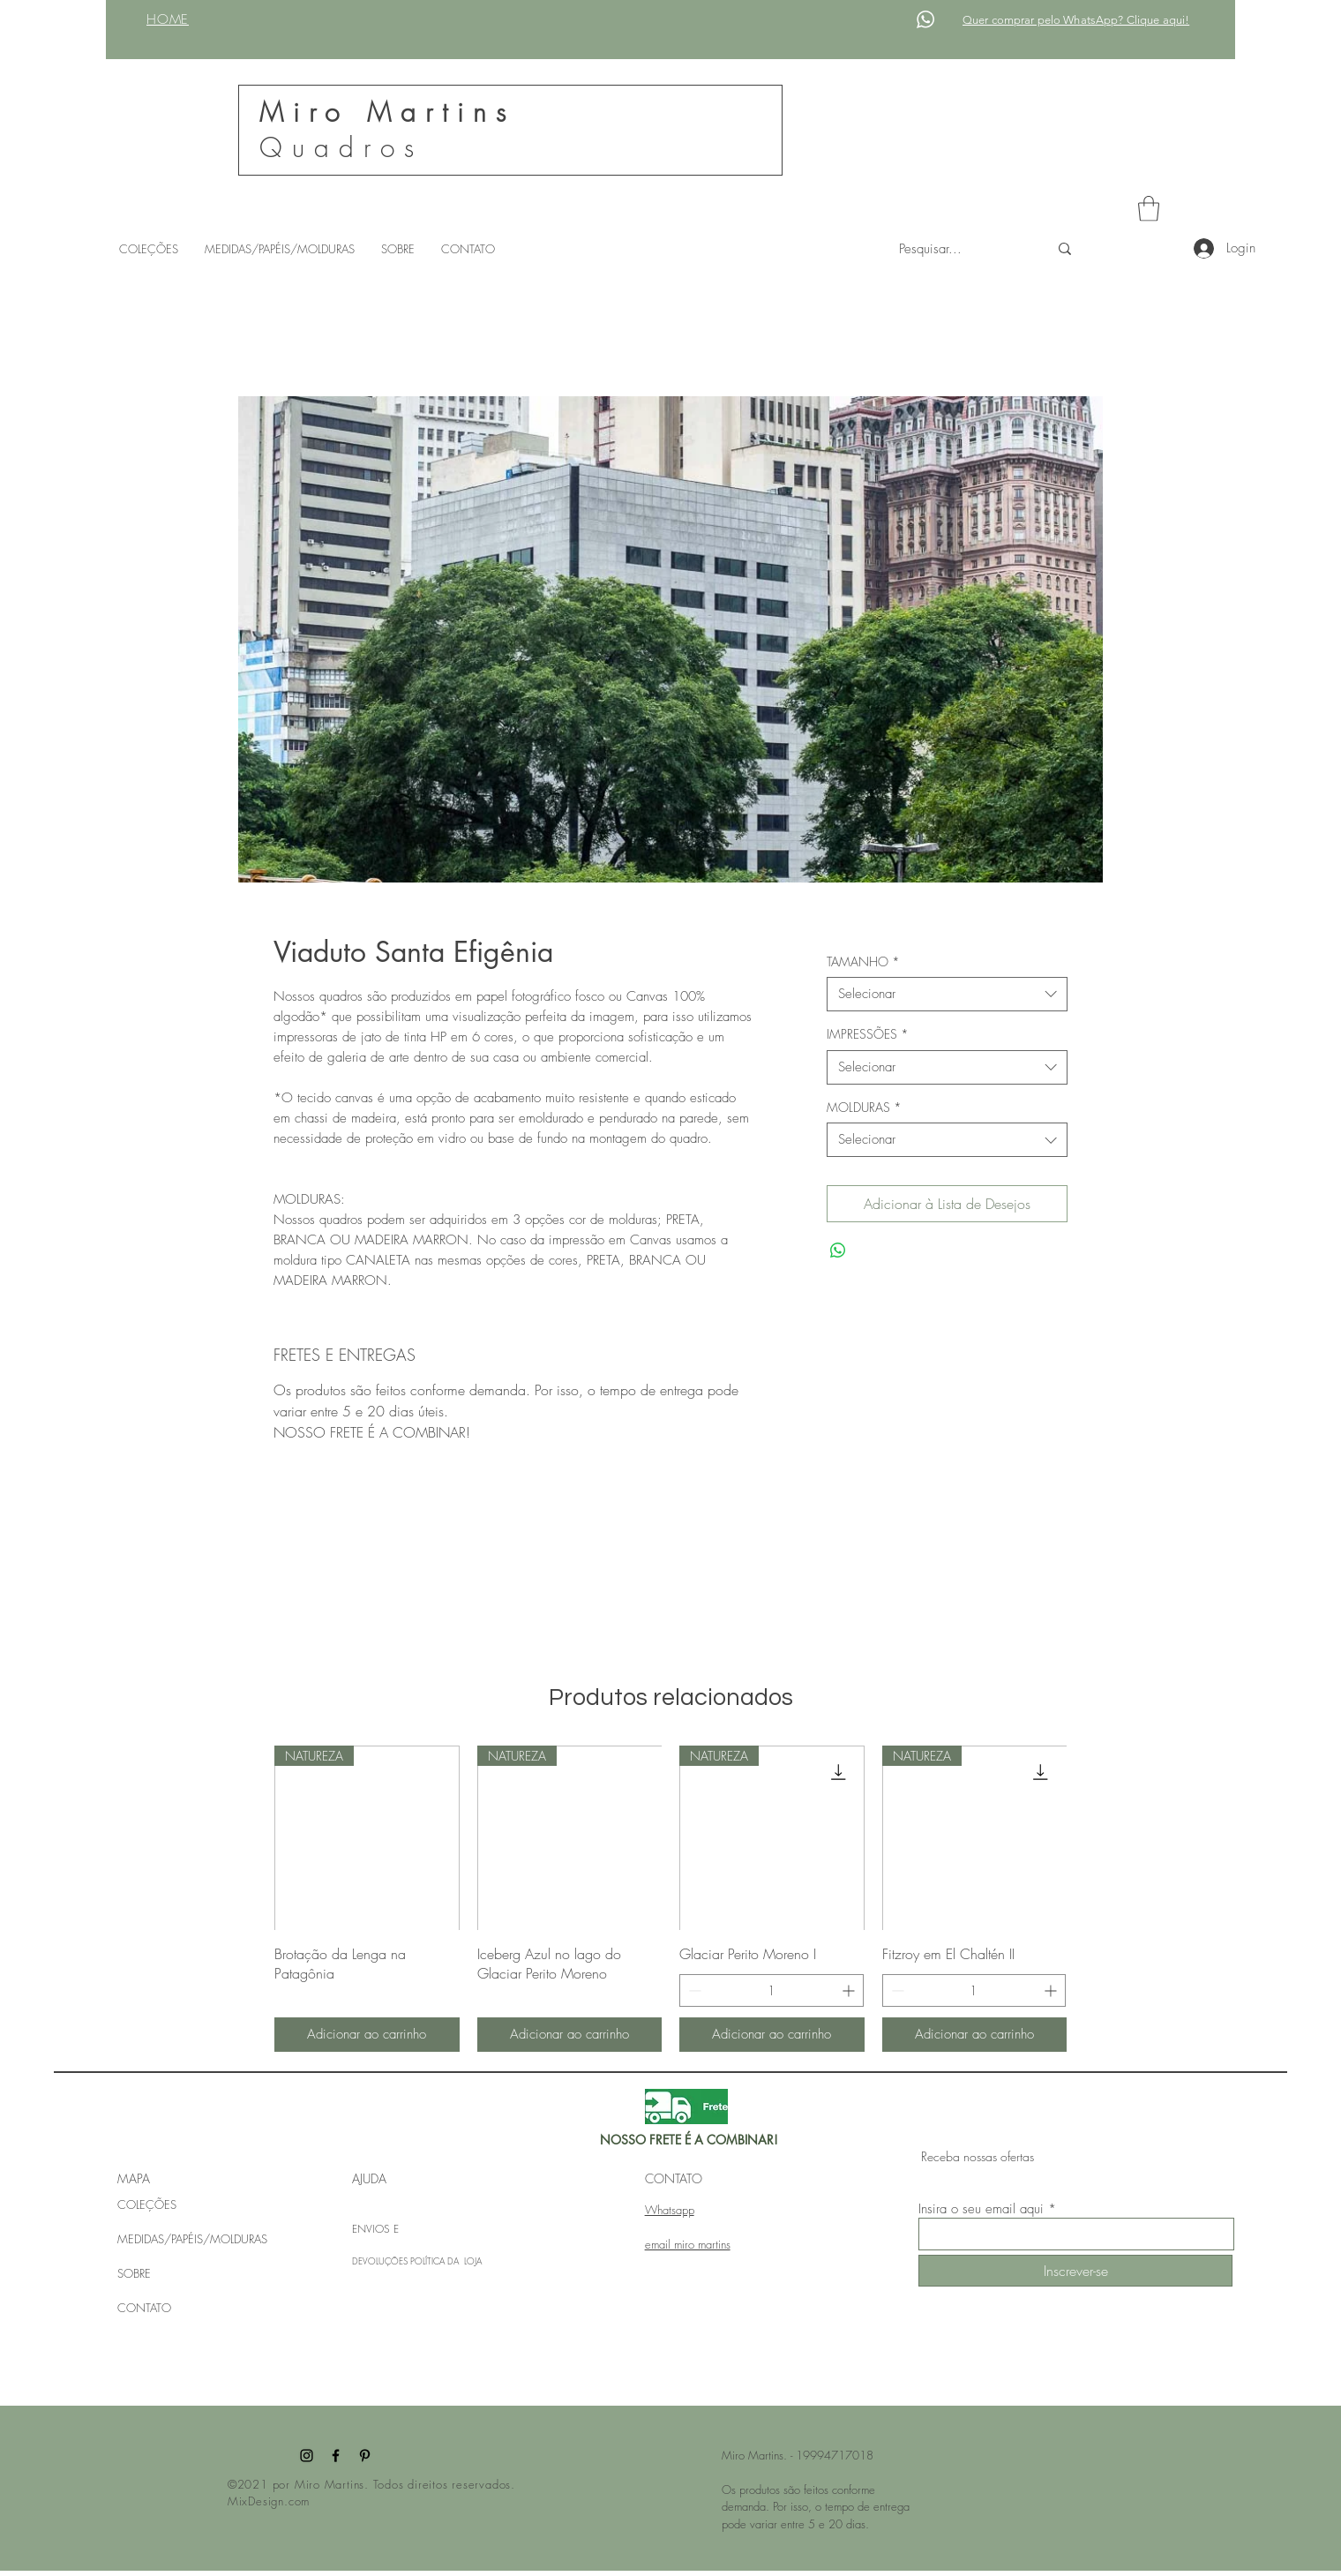  I want to click on [Decrement], so click(693, 1990).